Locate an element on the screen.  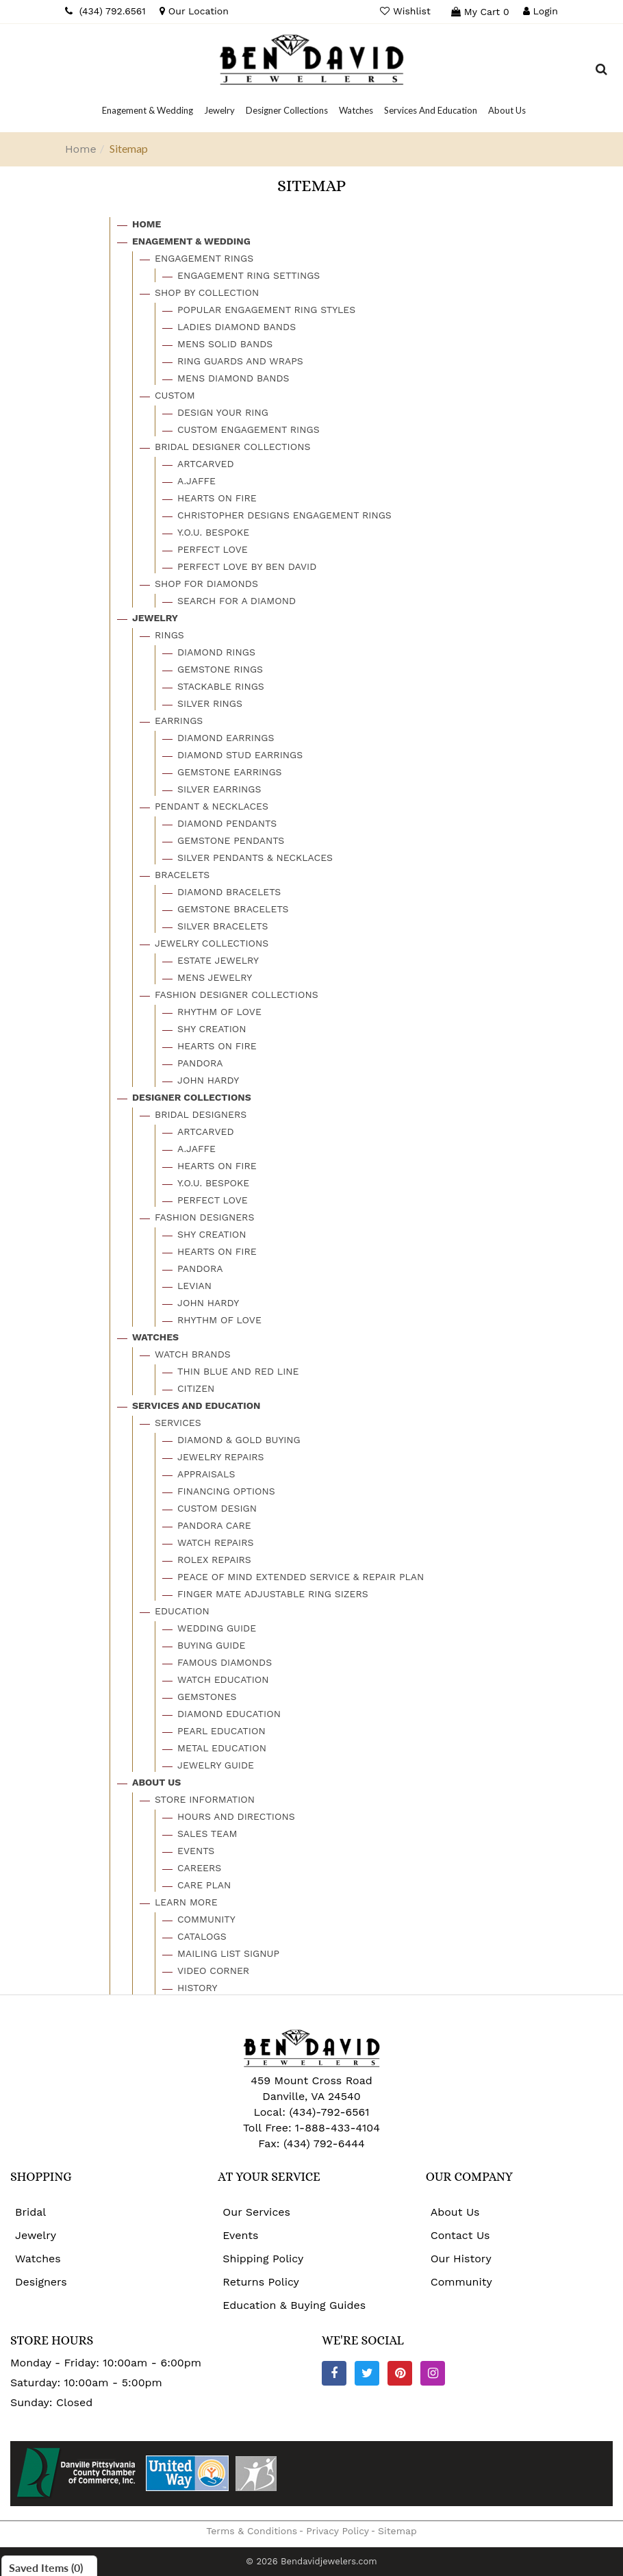
[Dropdown Search] is located at coordinates (601, 71).